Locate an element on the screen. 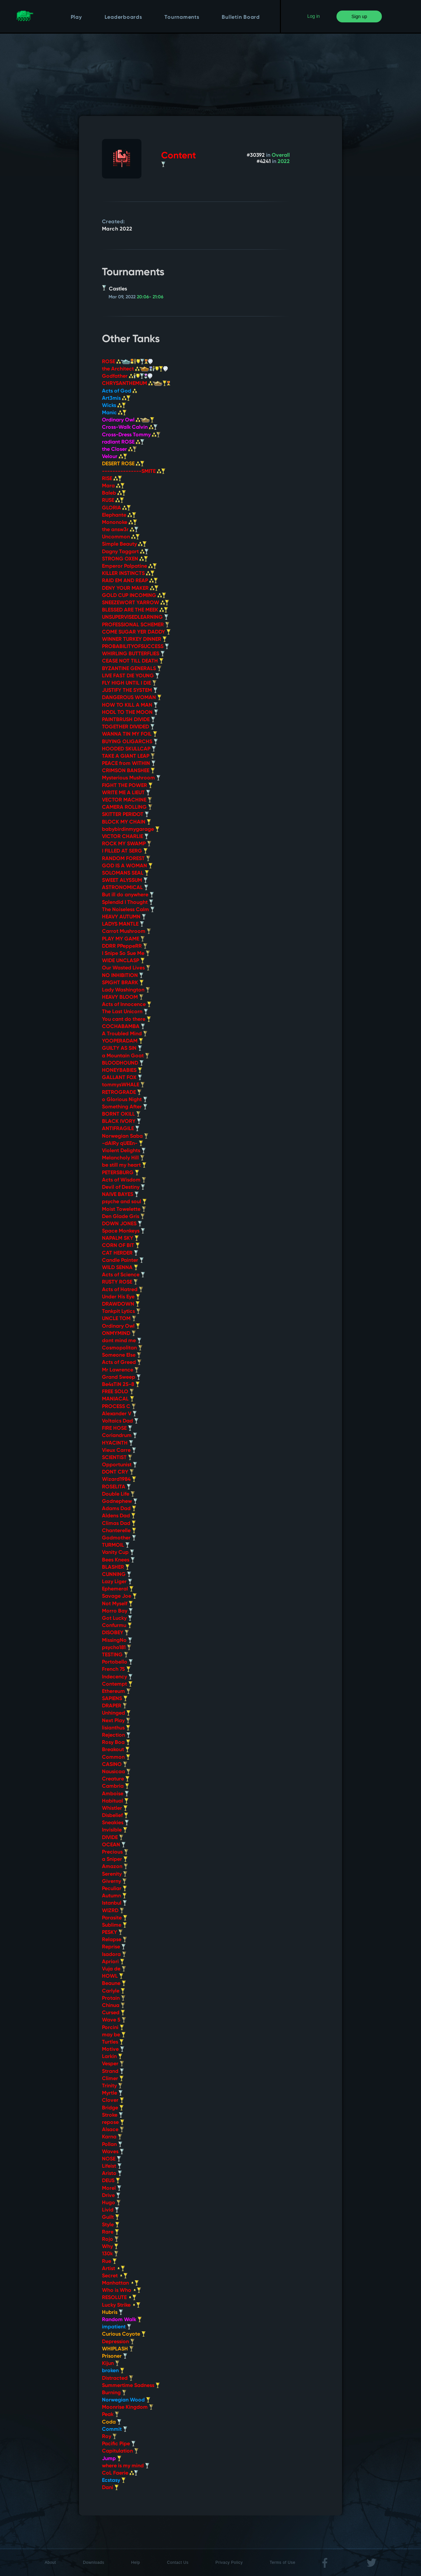 This screenshot has width=421, height=2576. FREE SOLO is located at coordinates (118, 1392).